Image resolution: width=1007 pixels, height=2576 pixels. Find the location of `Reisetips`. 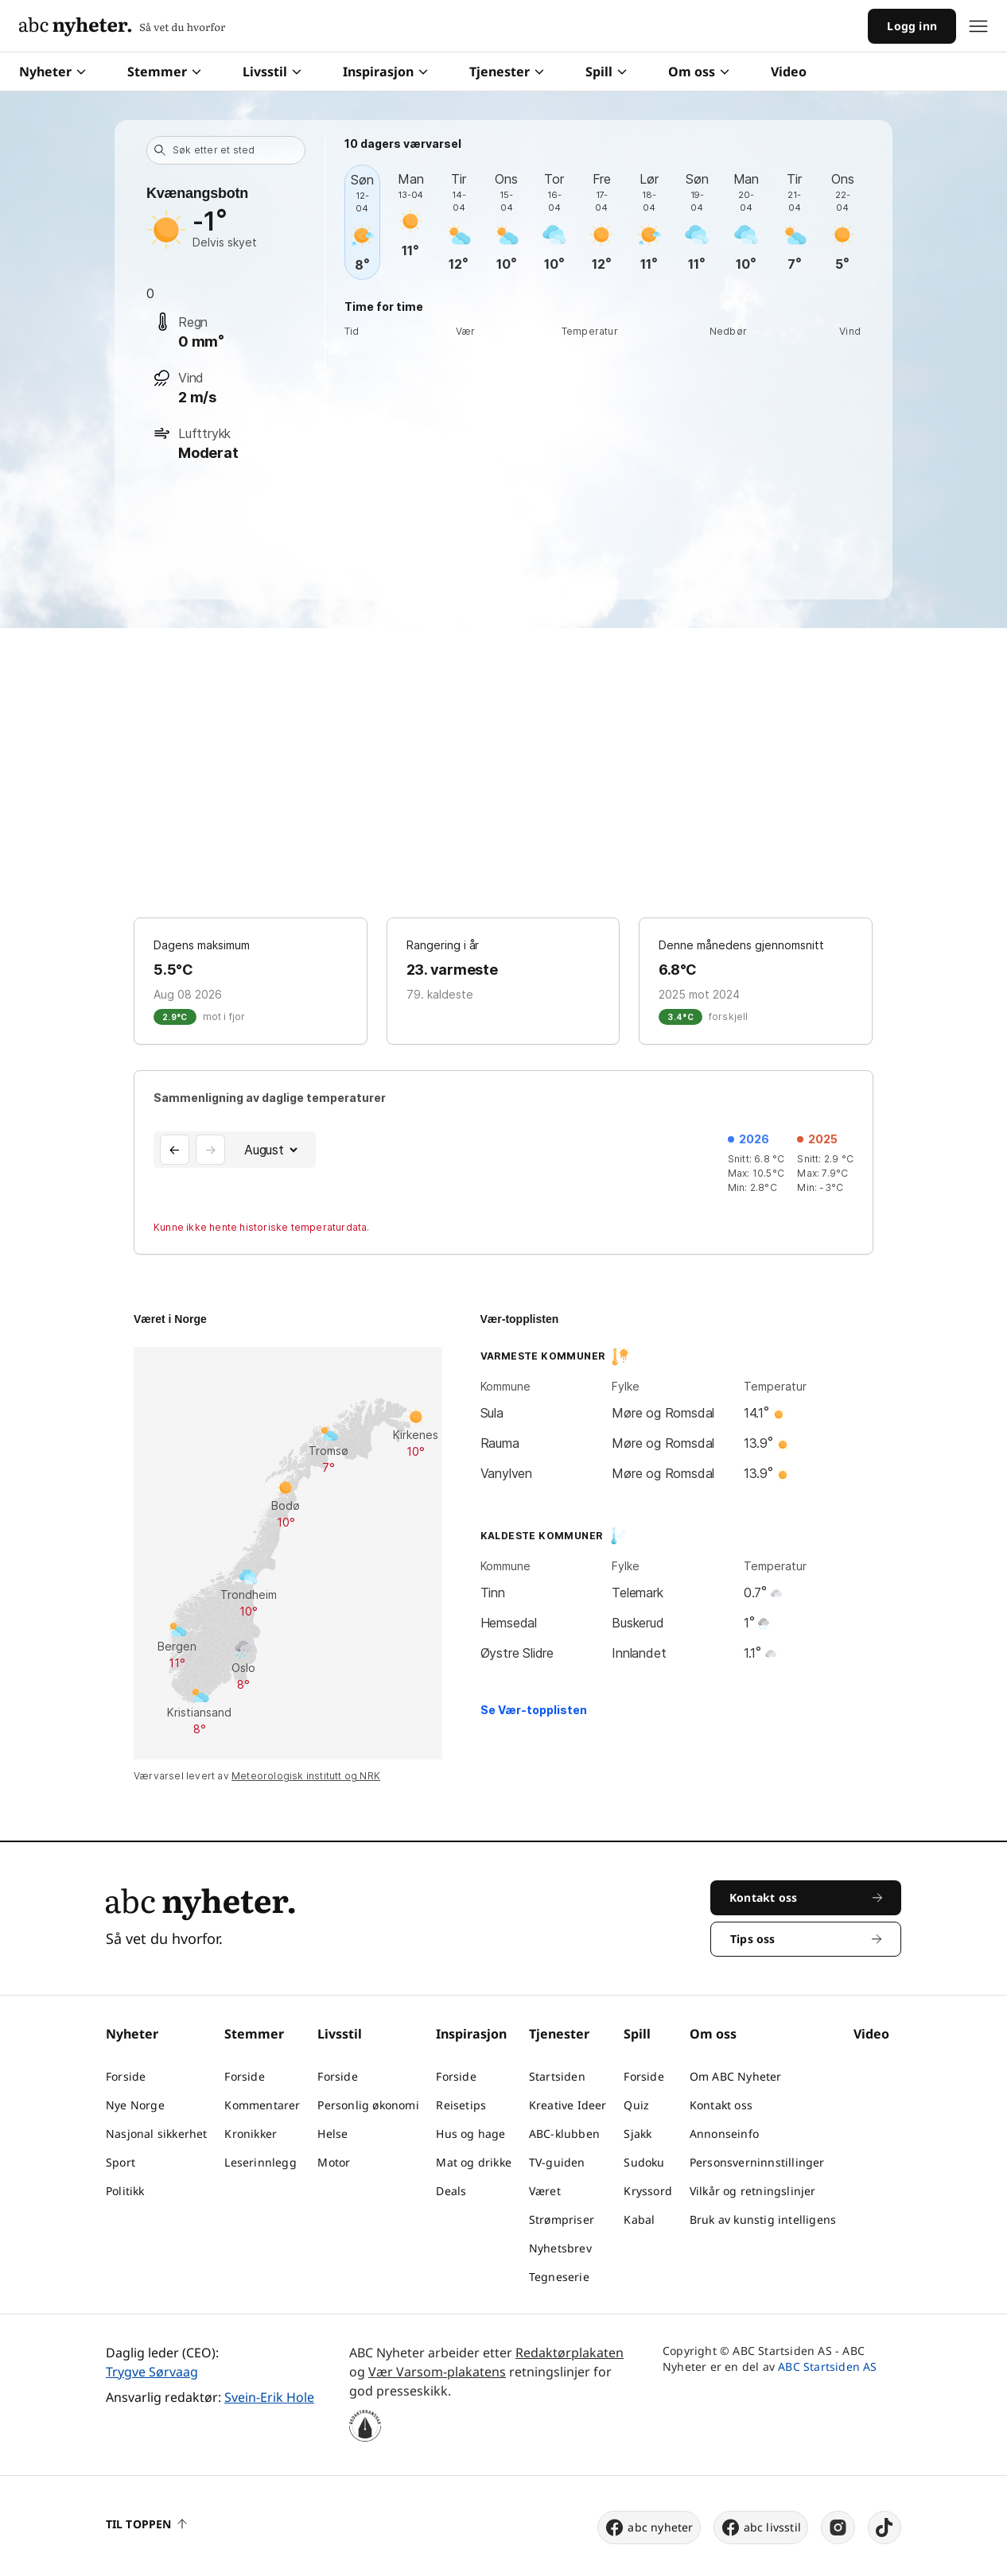

Reisetips is located at coordinates (461, 2104).